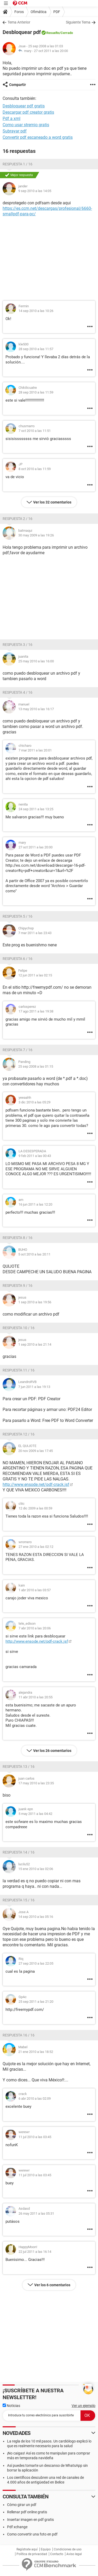 This screenshot has height=2576, width=98. What do you see at coordinates (31, 2554) in the screenshot?
I see `Política de privacidad` at bounding box center [31, 2554].